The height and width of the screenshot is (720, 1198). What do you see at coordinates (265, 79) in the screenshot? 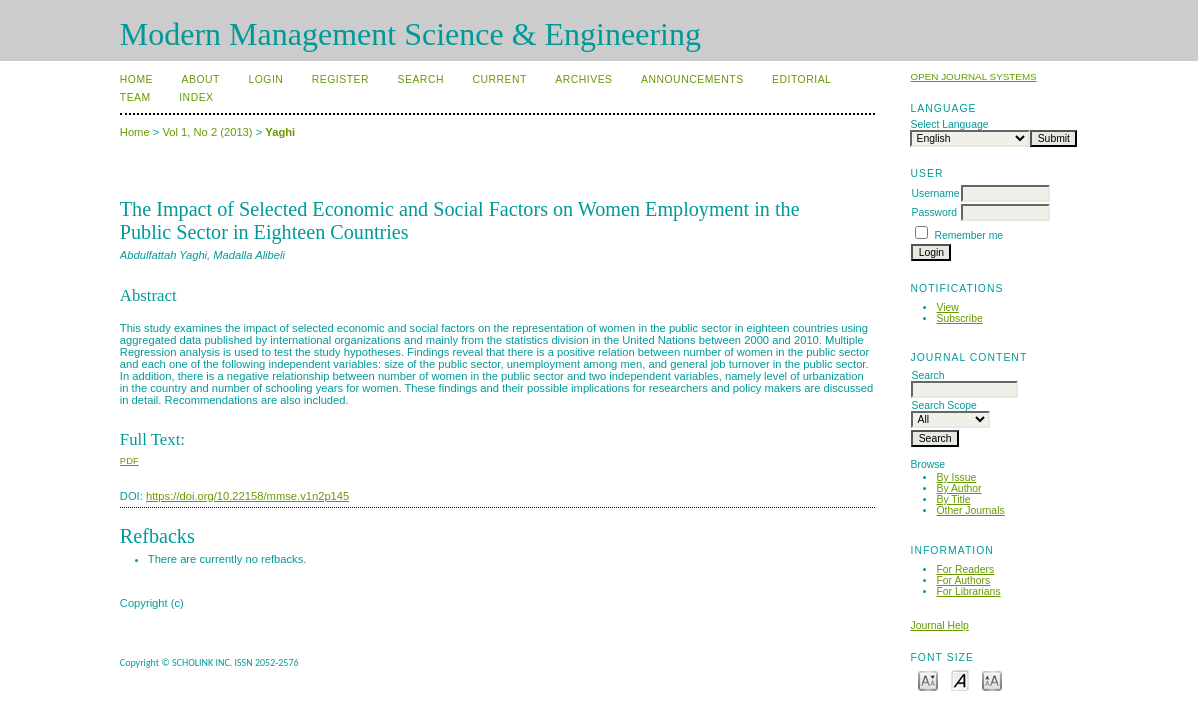
I see `Login` at bounding box center [265, 79].